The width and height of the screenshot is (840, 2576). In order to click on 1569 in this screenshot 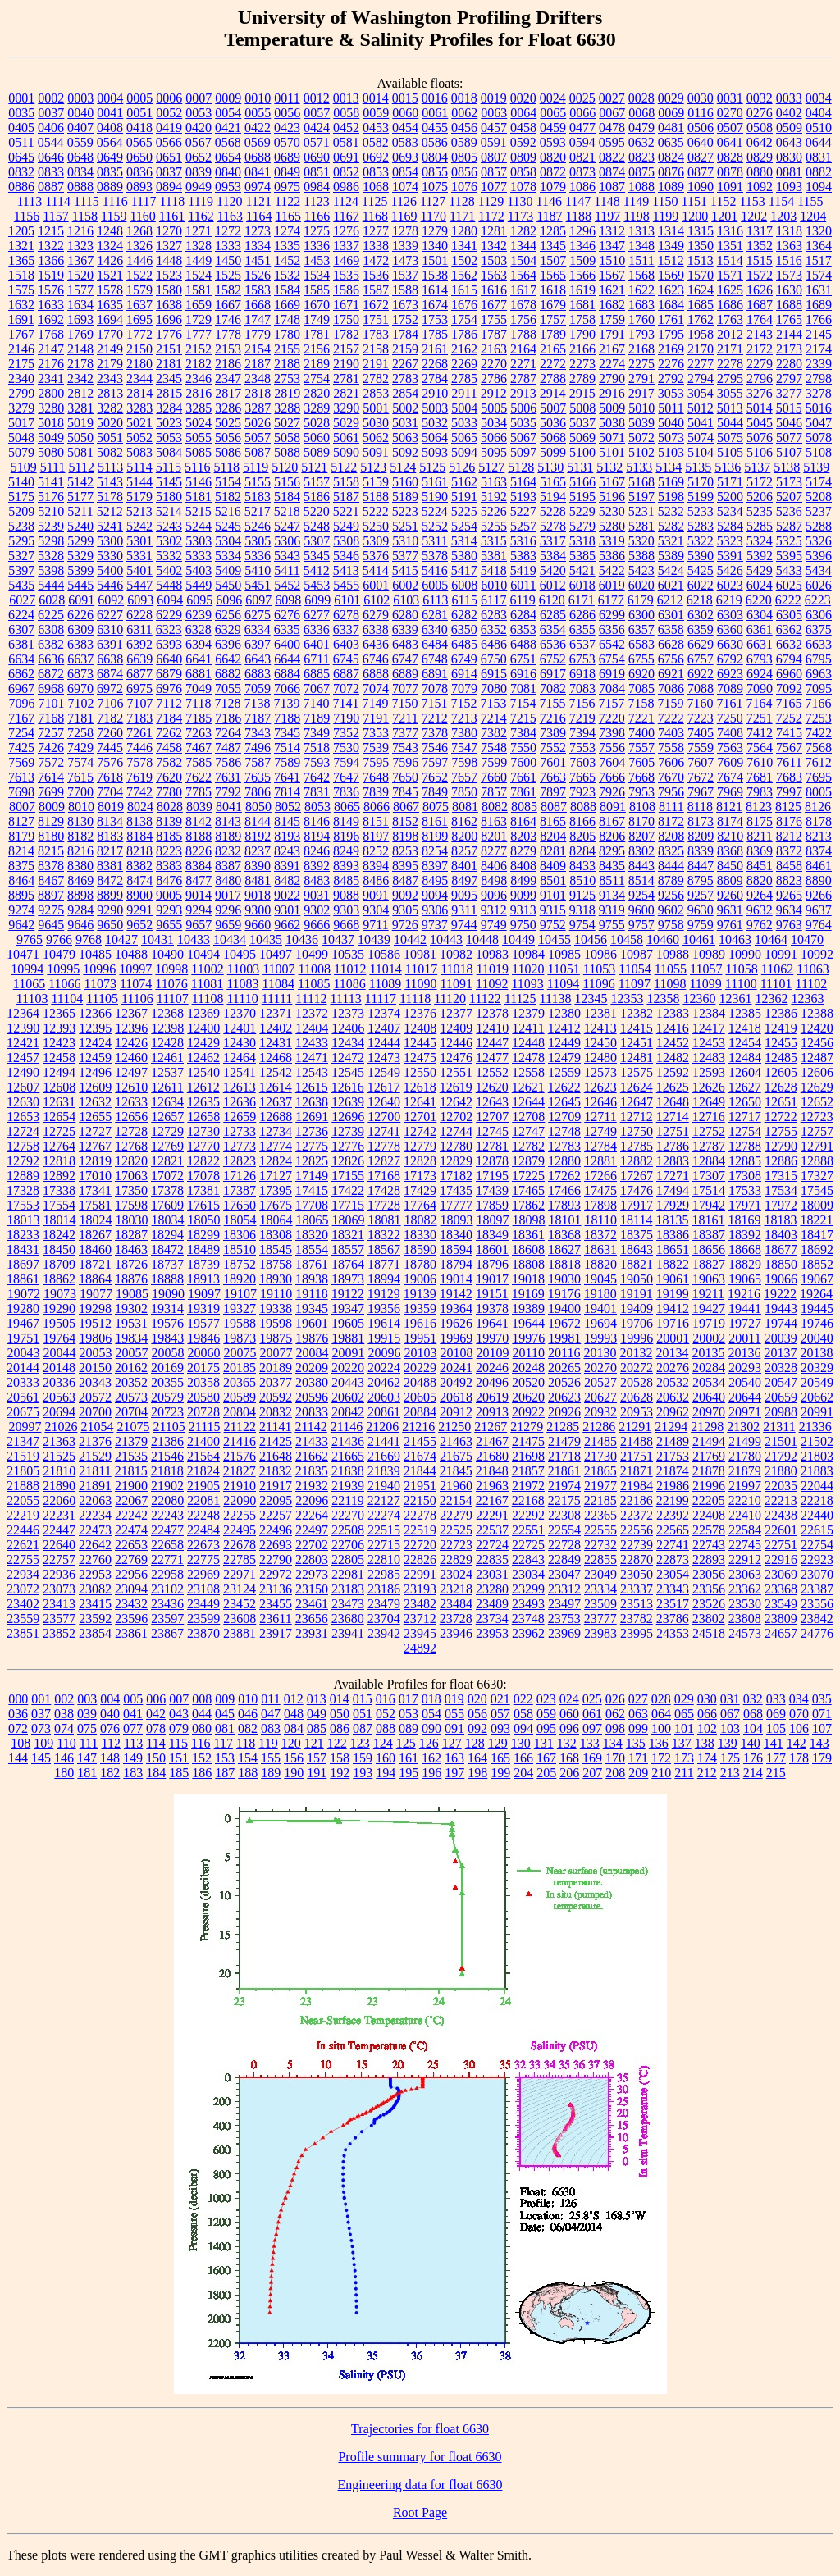, I will do `click(671, 275)`.